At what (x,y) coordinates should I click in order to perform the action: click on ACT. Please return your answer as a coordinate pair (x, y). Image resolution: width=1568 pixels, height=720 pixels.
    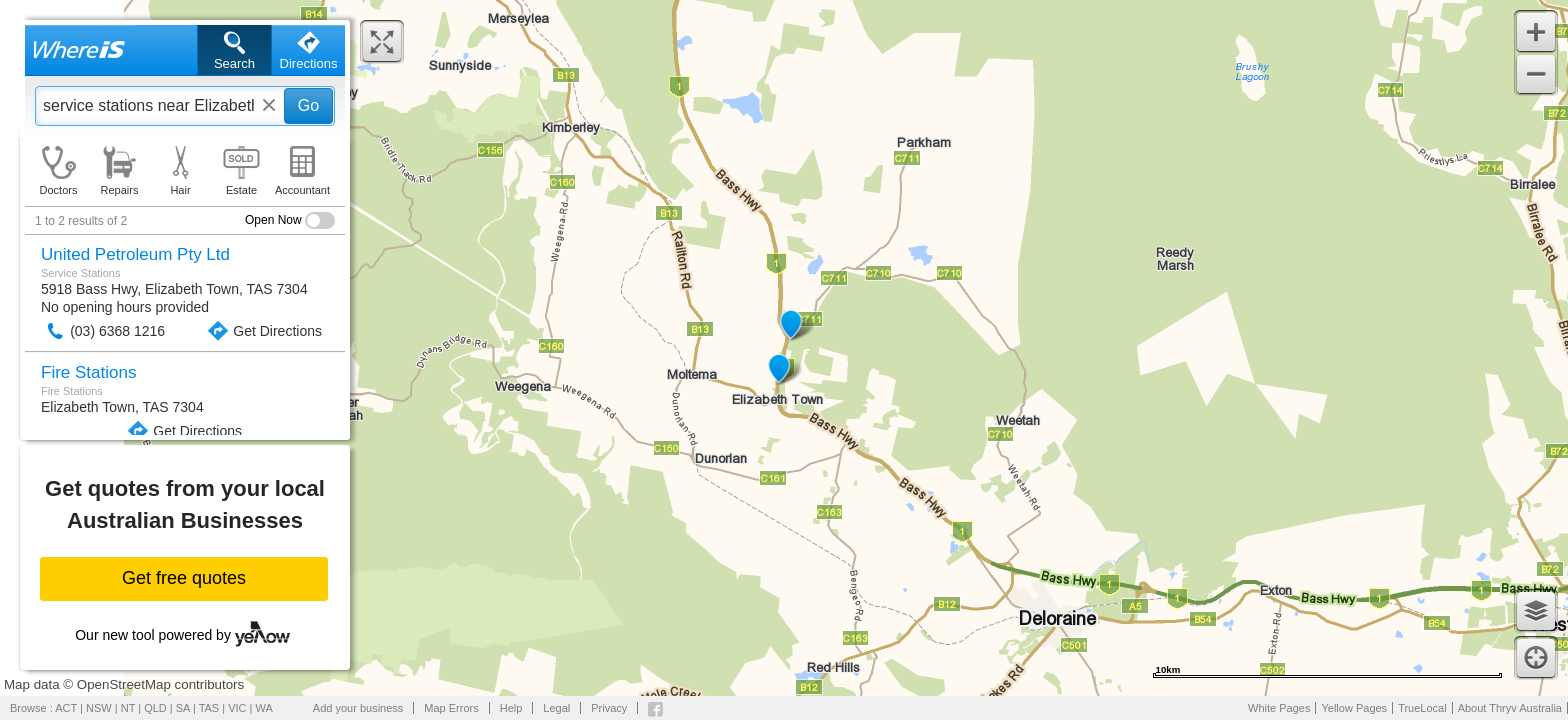
    Looking at the image, I should click on (66, 708).